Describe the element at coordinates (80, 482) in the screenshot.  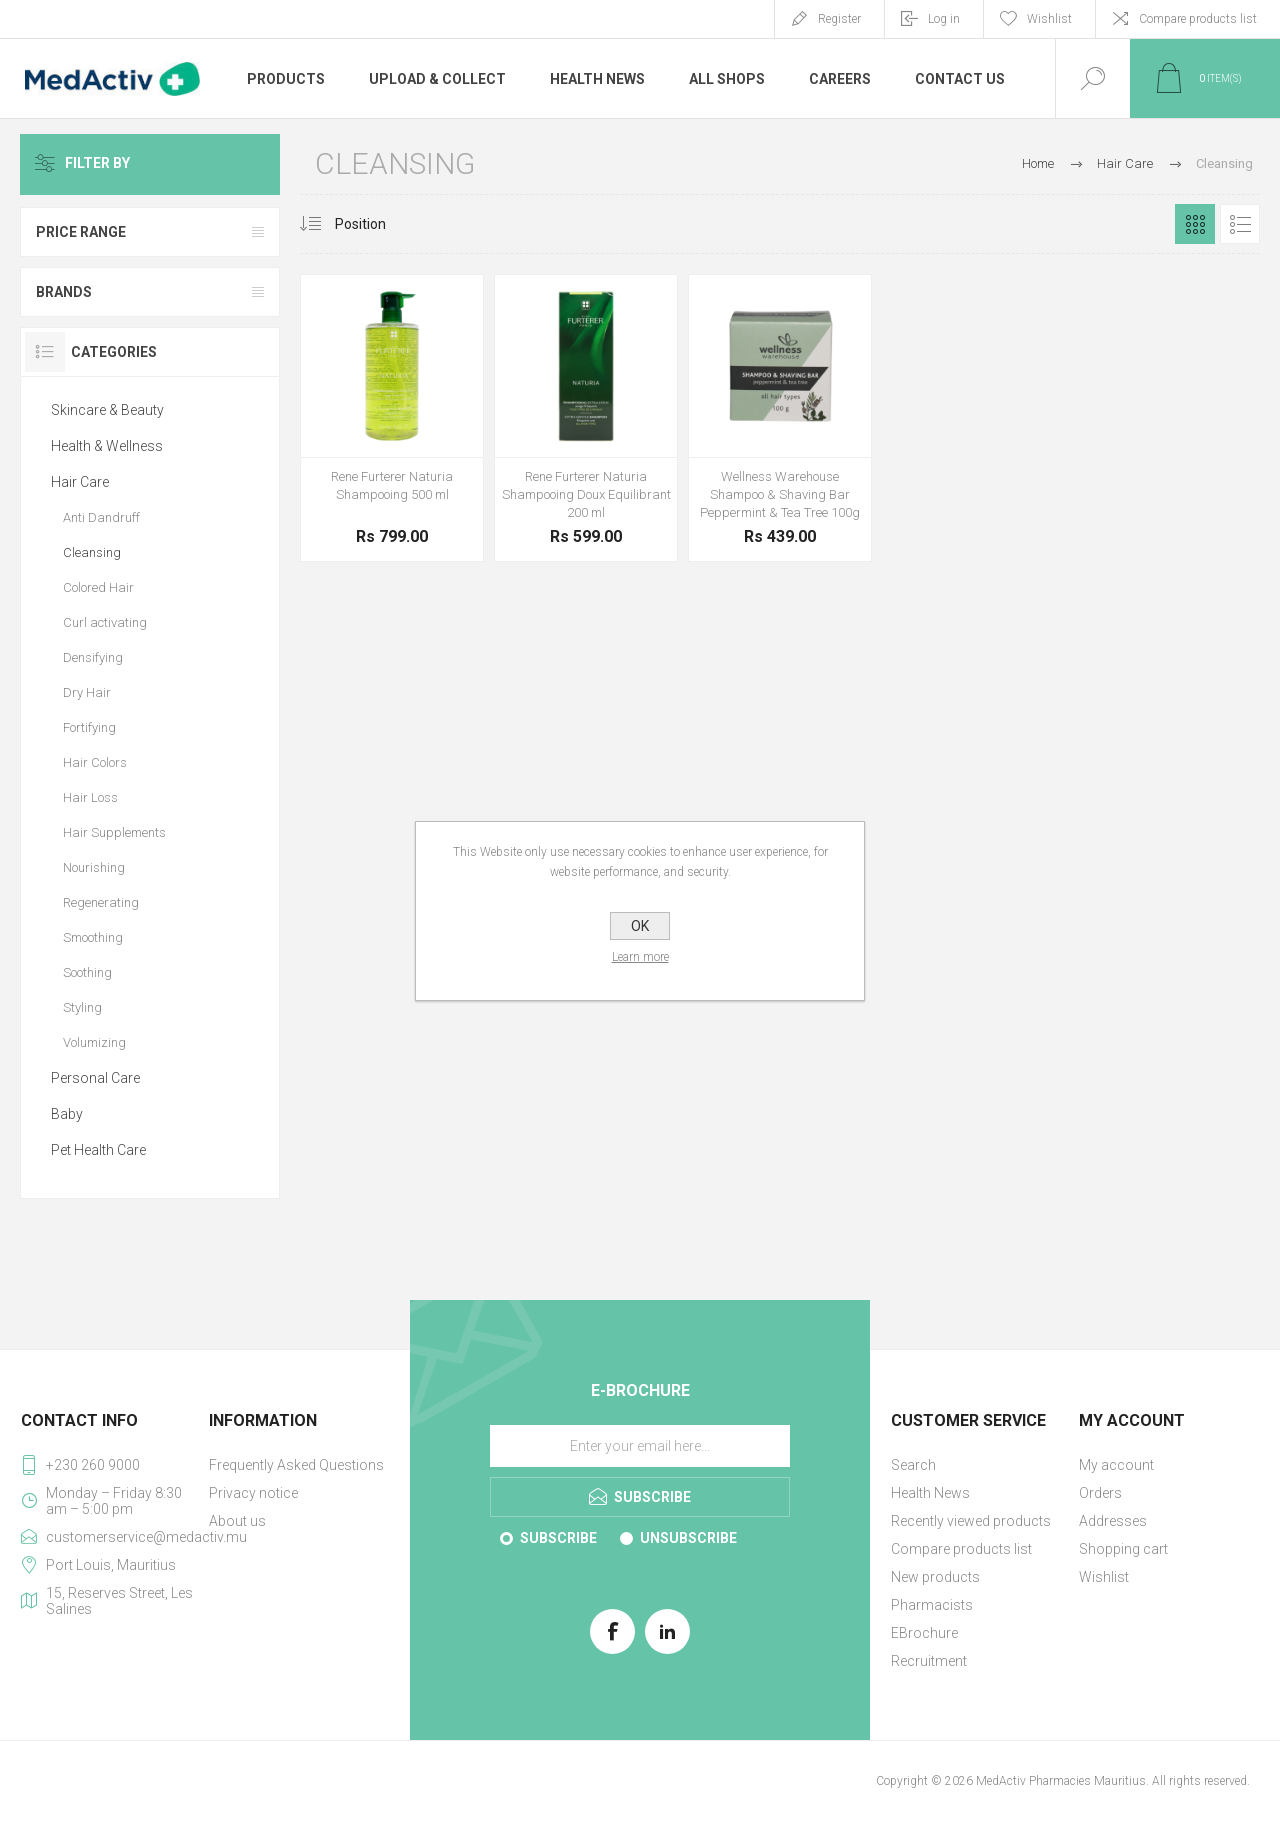
I see `Hair Care` at that location.